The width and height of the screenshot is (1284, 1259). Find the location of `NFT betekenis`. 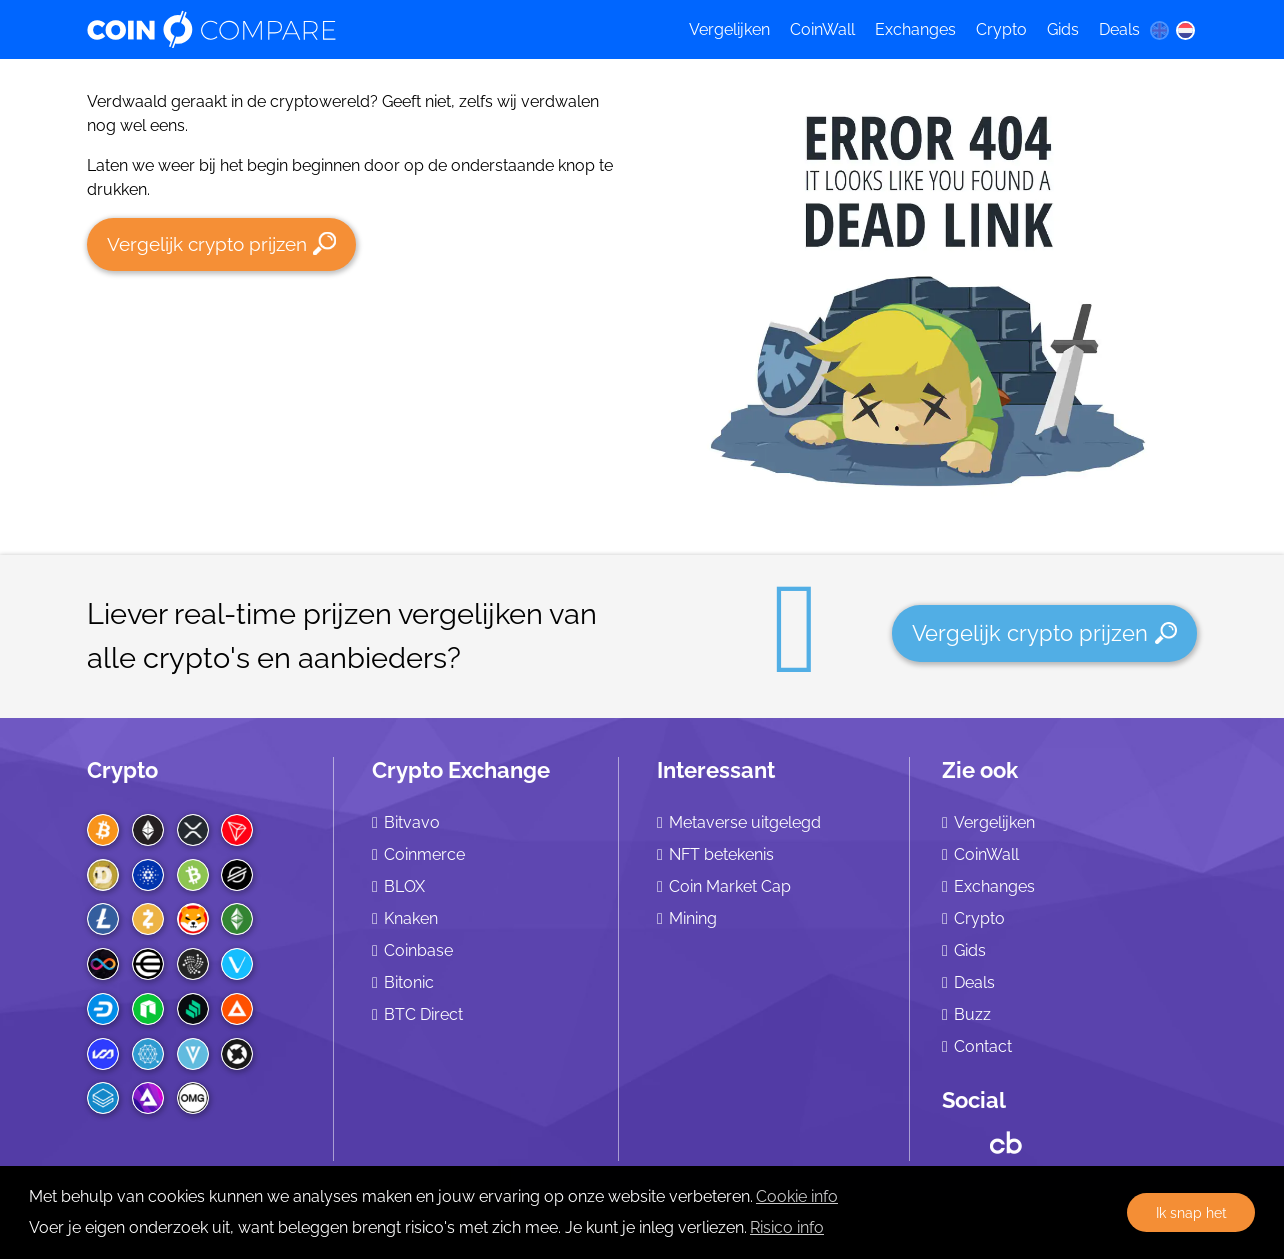

NFT betekenis is located at coordinates (721, 854).